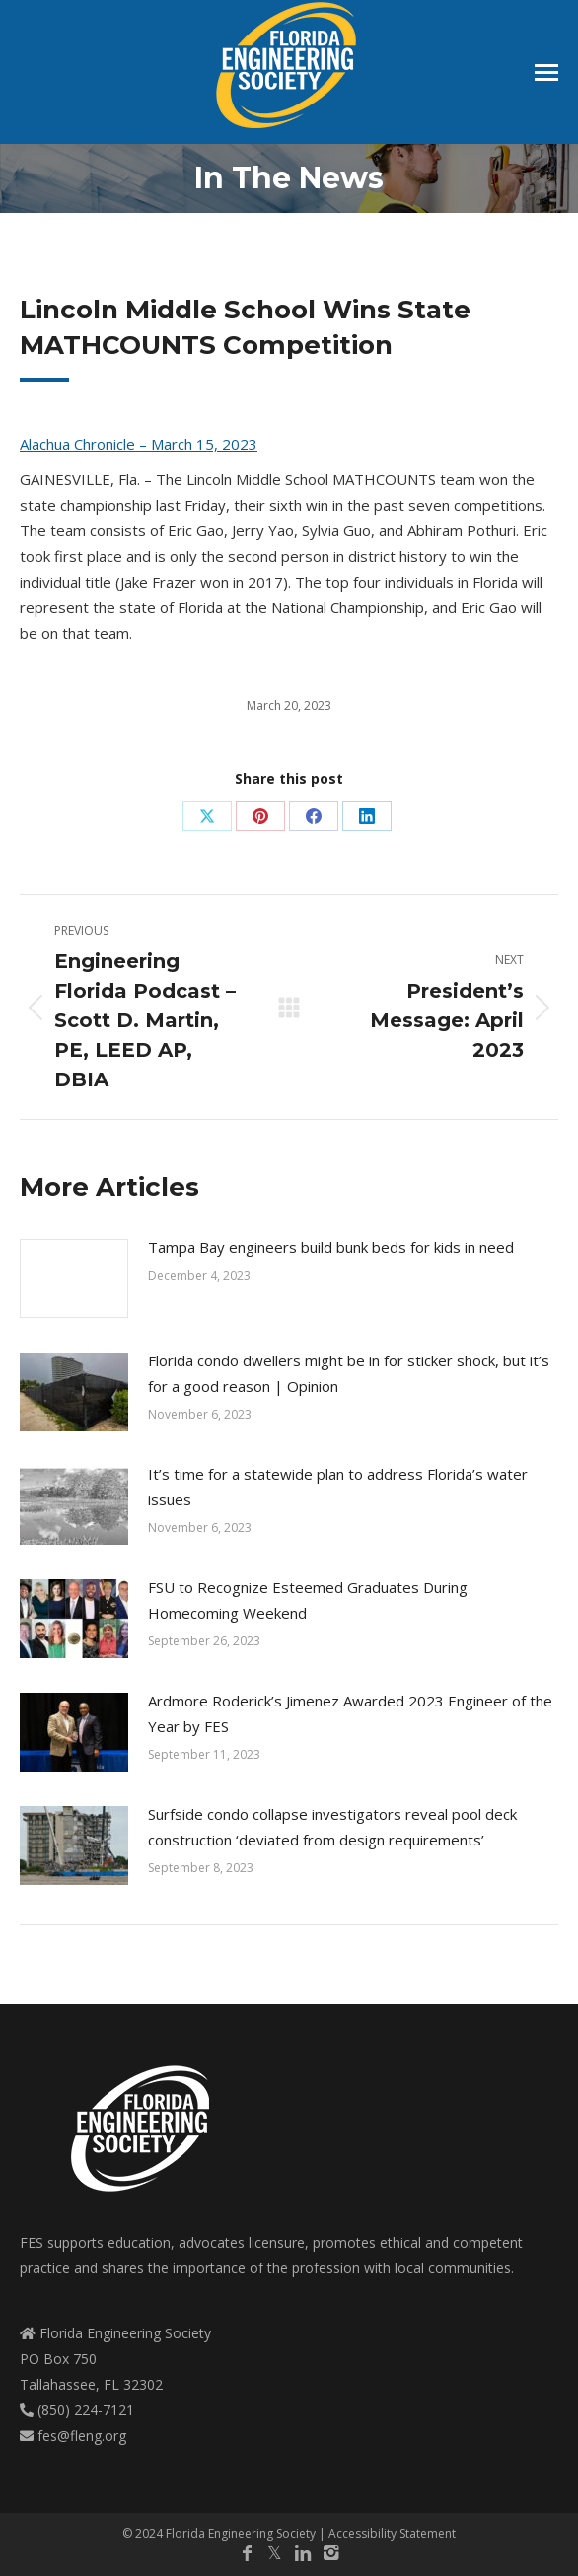 The image size is (578, 2576). What do you see at coordinates (331, 1247) in the screenshot?
I see `Tampa Bay engineers build bunk beds for kids in need` at bounding box center [331, 1247].